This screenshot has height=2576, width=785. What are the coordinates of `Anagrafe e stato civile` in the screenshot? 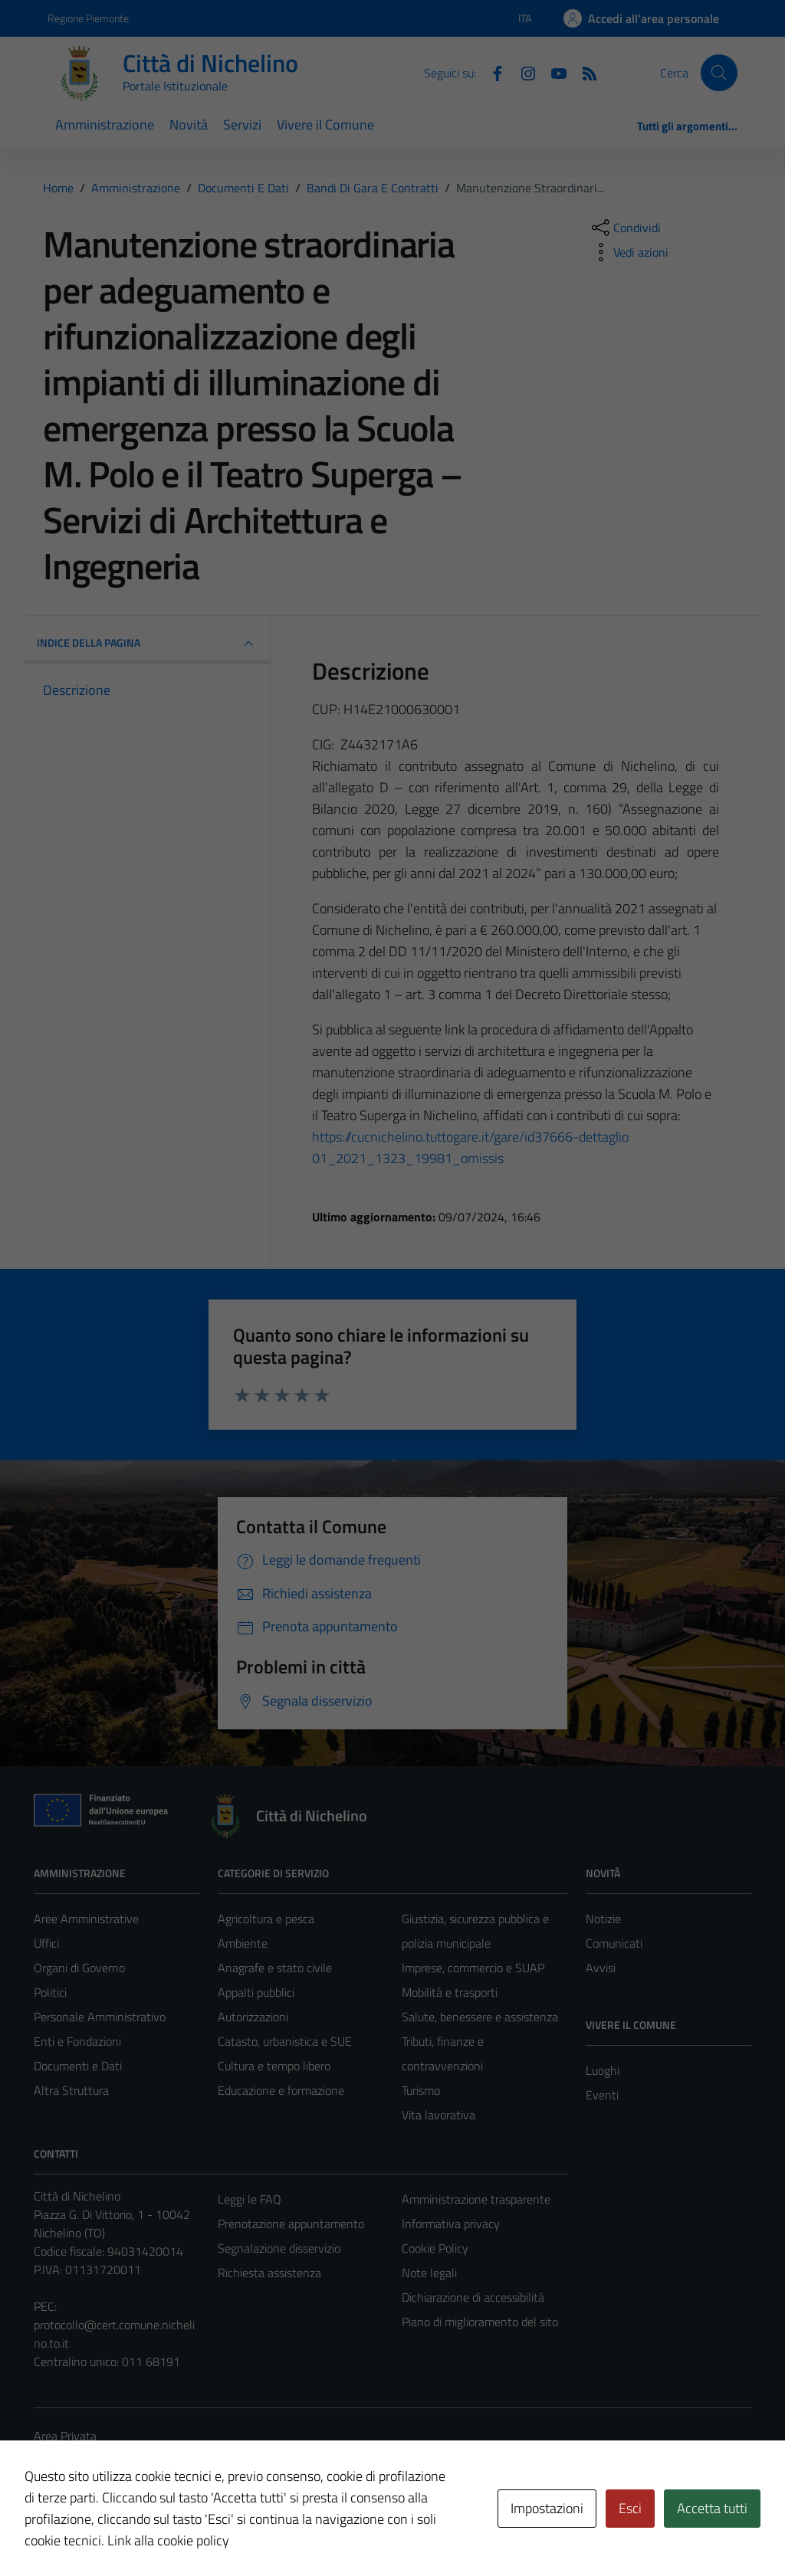 It's located at (275, 1967).